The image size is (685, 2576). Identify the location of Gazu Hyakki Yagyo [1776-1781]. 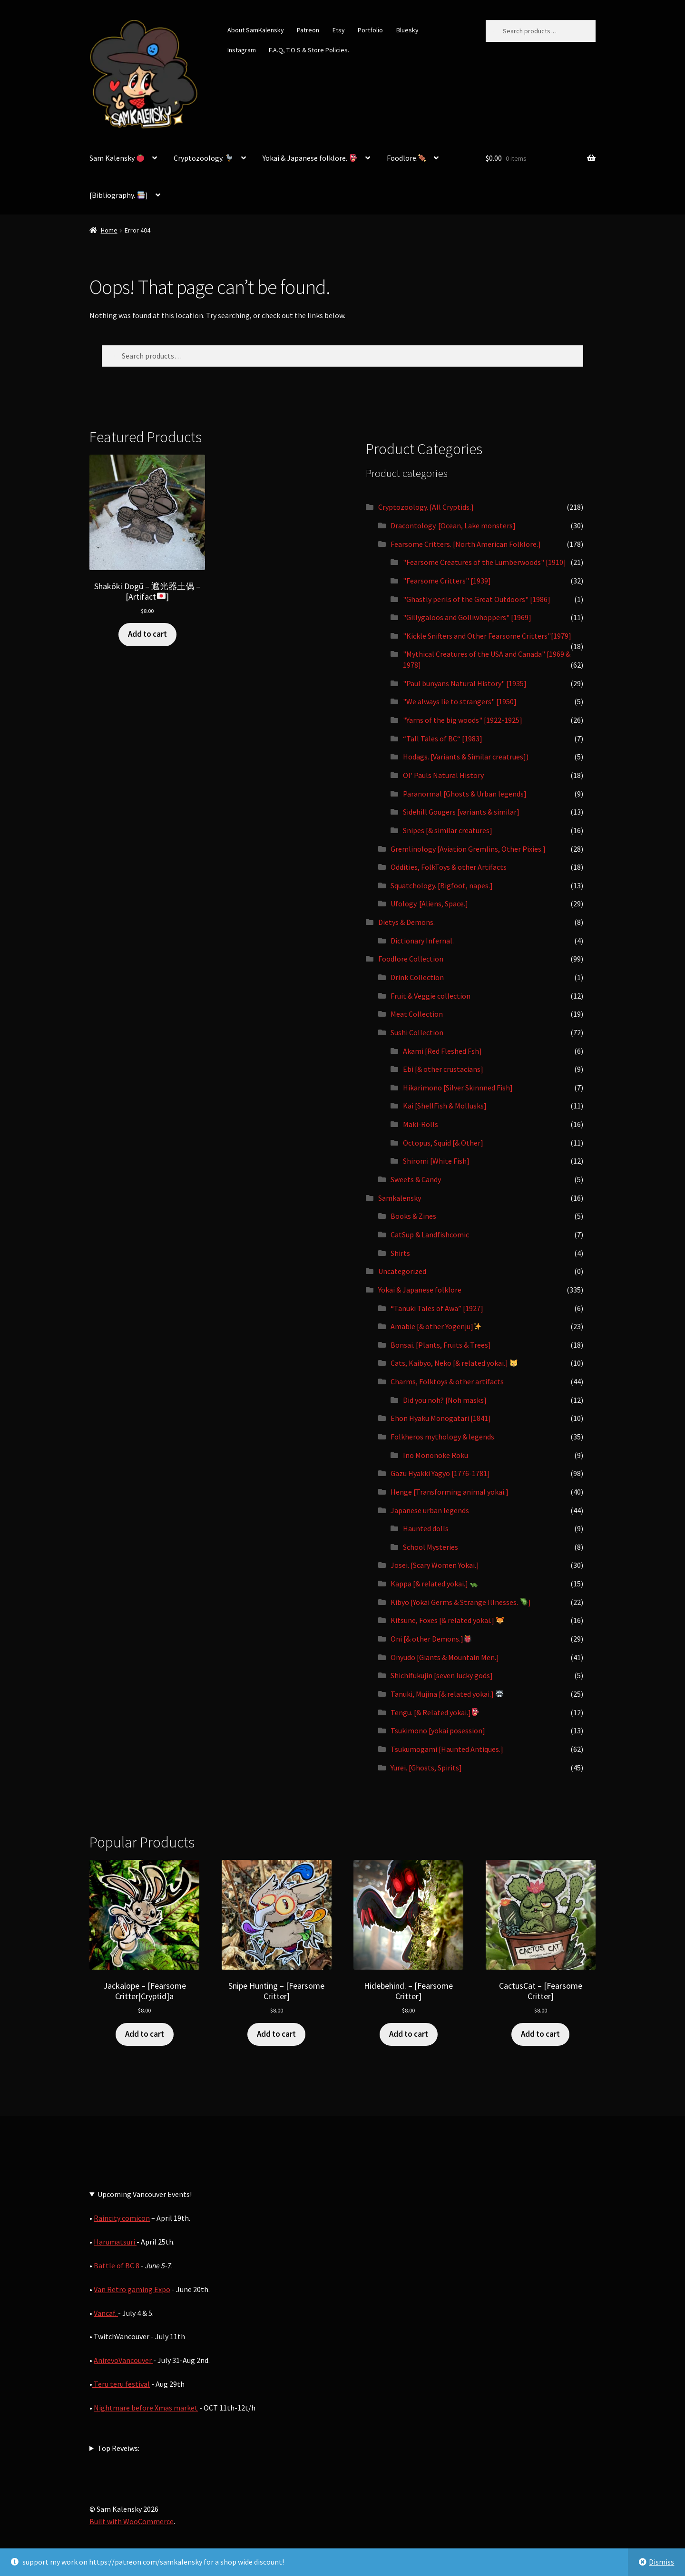
(440, 1473).